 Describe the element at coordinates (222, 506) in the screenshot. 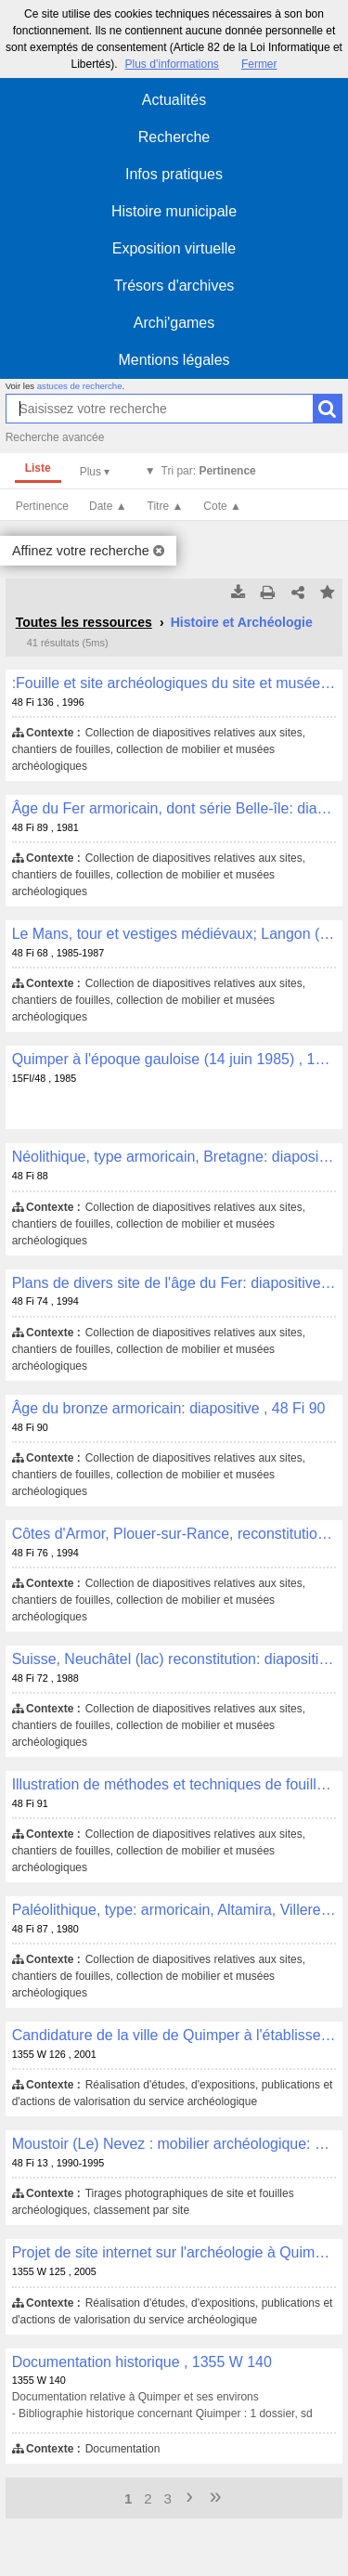

I see `Cote ▲` at that location.